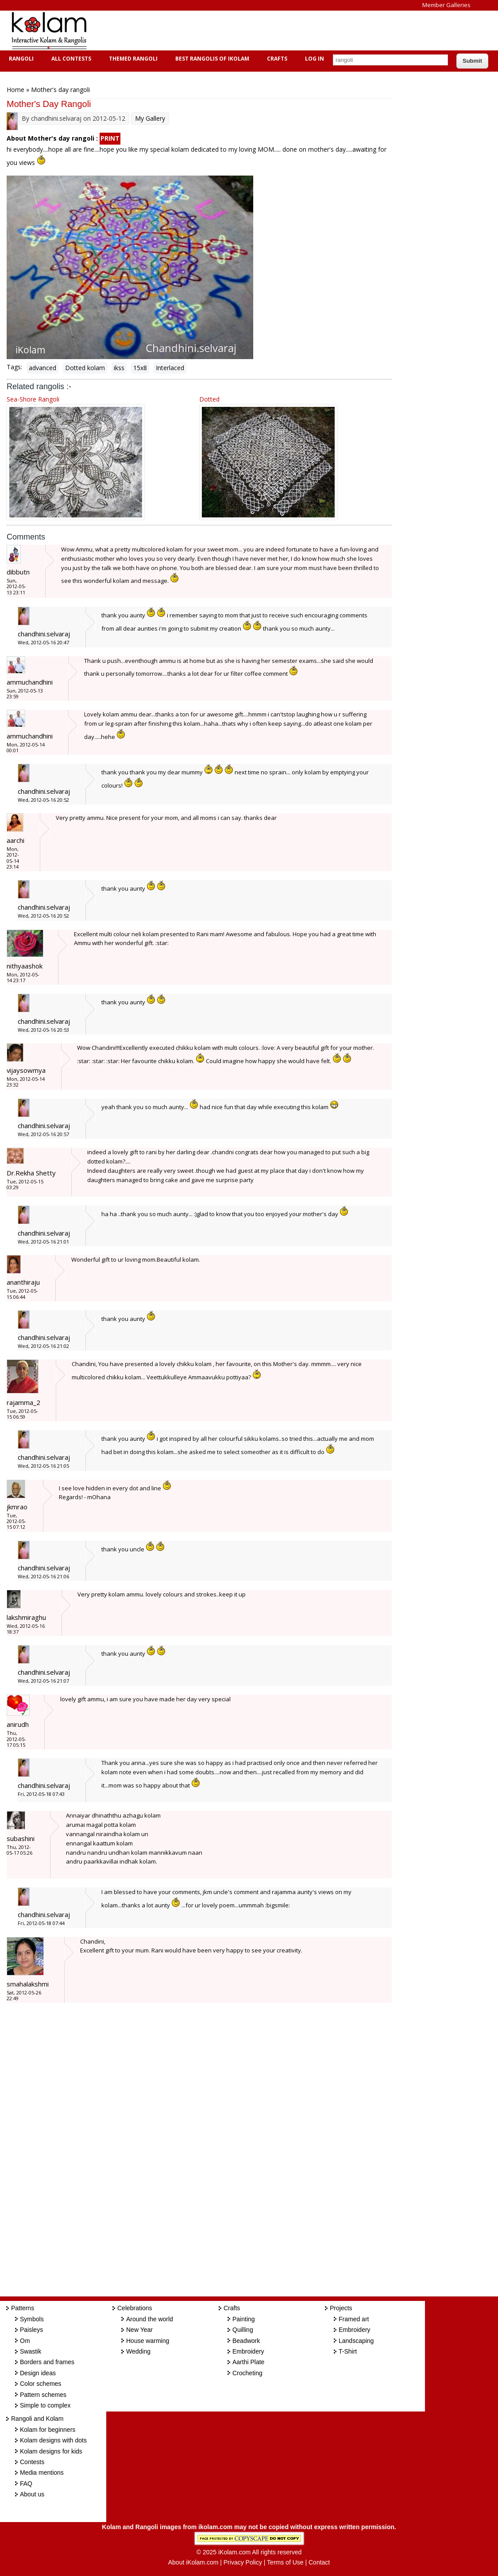 This screenshot has height=2576, width=498. I want to click on Projects, so click(341, 2308).